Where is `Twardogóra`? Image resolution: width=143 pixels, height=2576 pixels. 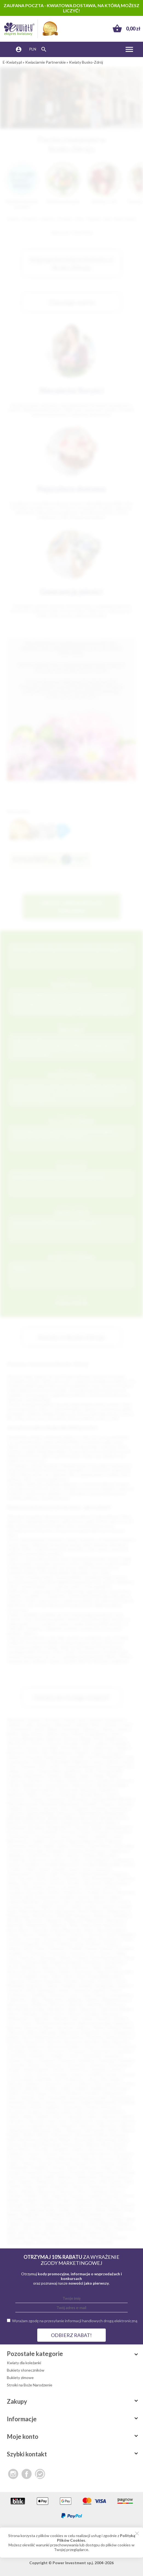
Twardogóra is located at coordinates (94, 2219).